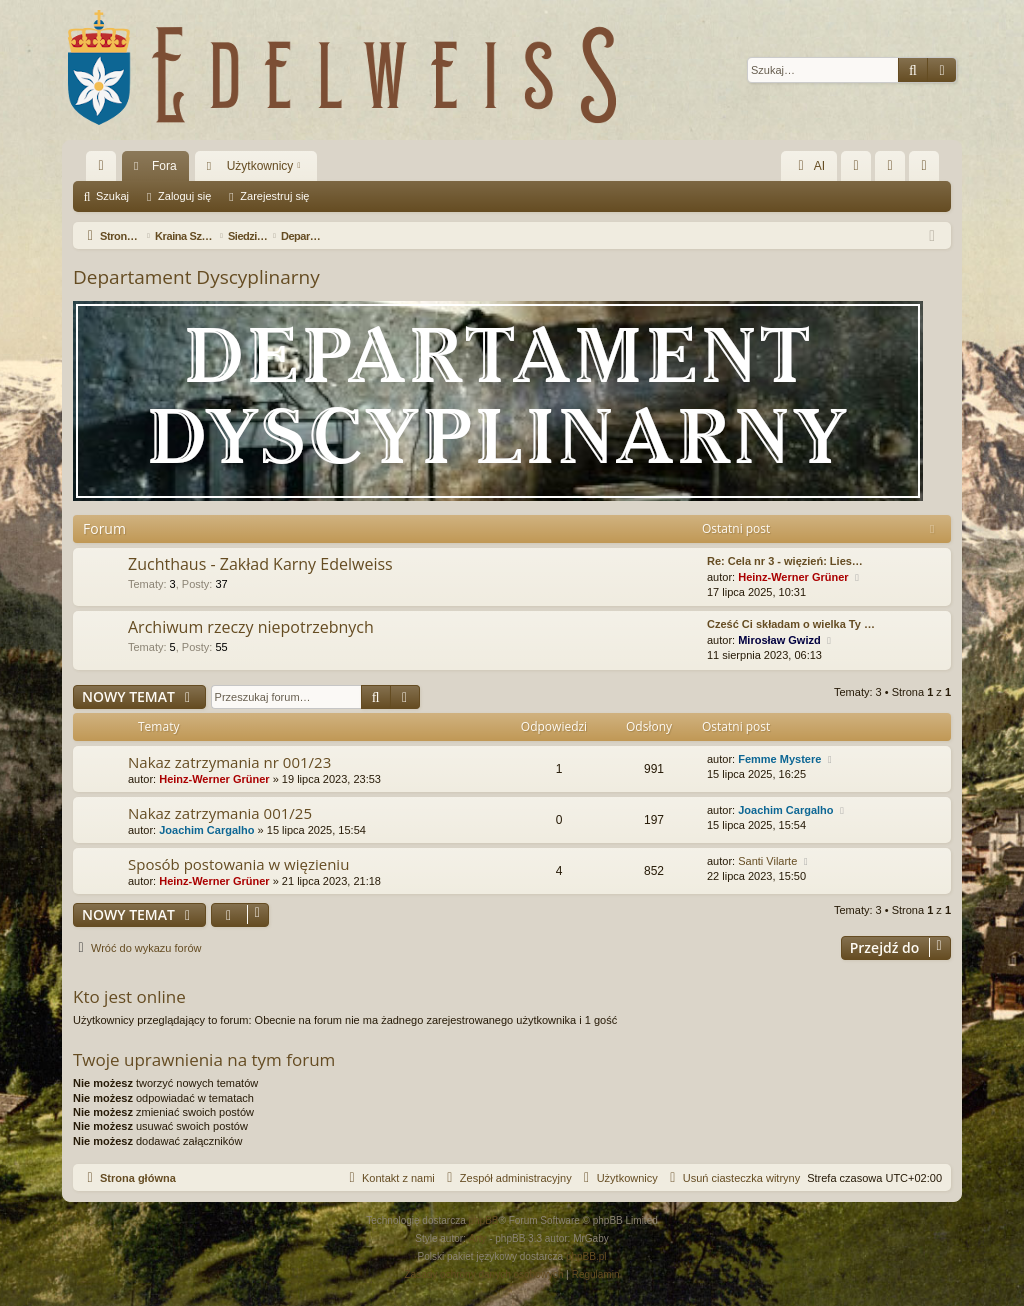 The width and height of the screenshot is (1024, 1306). I want to click on Nakaz zatrzymania 001/25, so click(220, 813).